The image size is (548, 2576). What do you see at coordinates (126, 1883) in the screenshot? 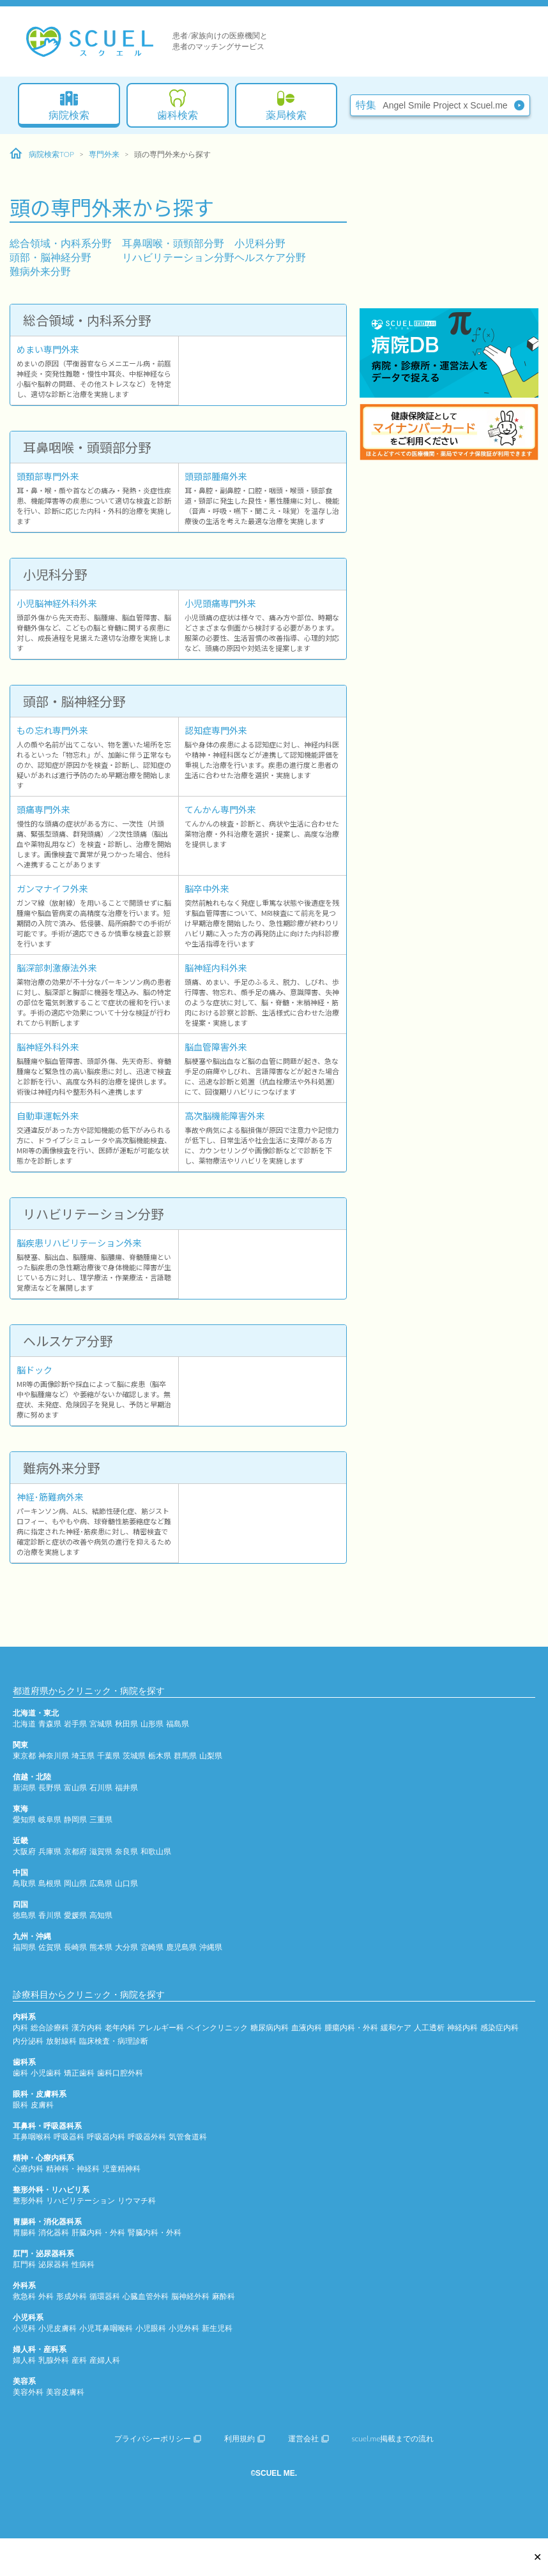
I see `山口県` at bounding box center [126, 1883].